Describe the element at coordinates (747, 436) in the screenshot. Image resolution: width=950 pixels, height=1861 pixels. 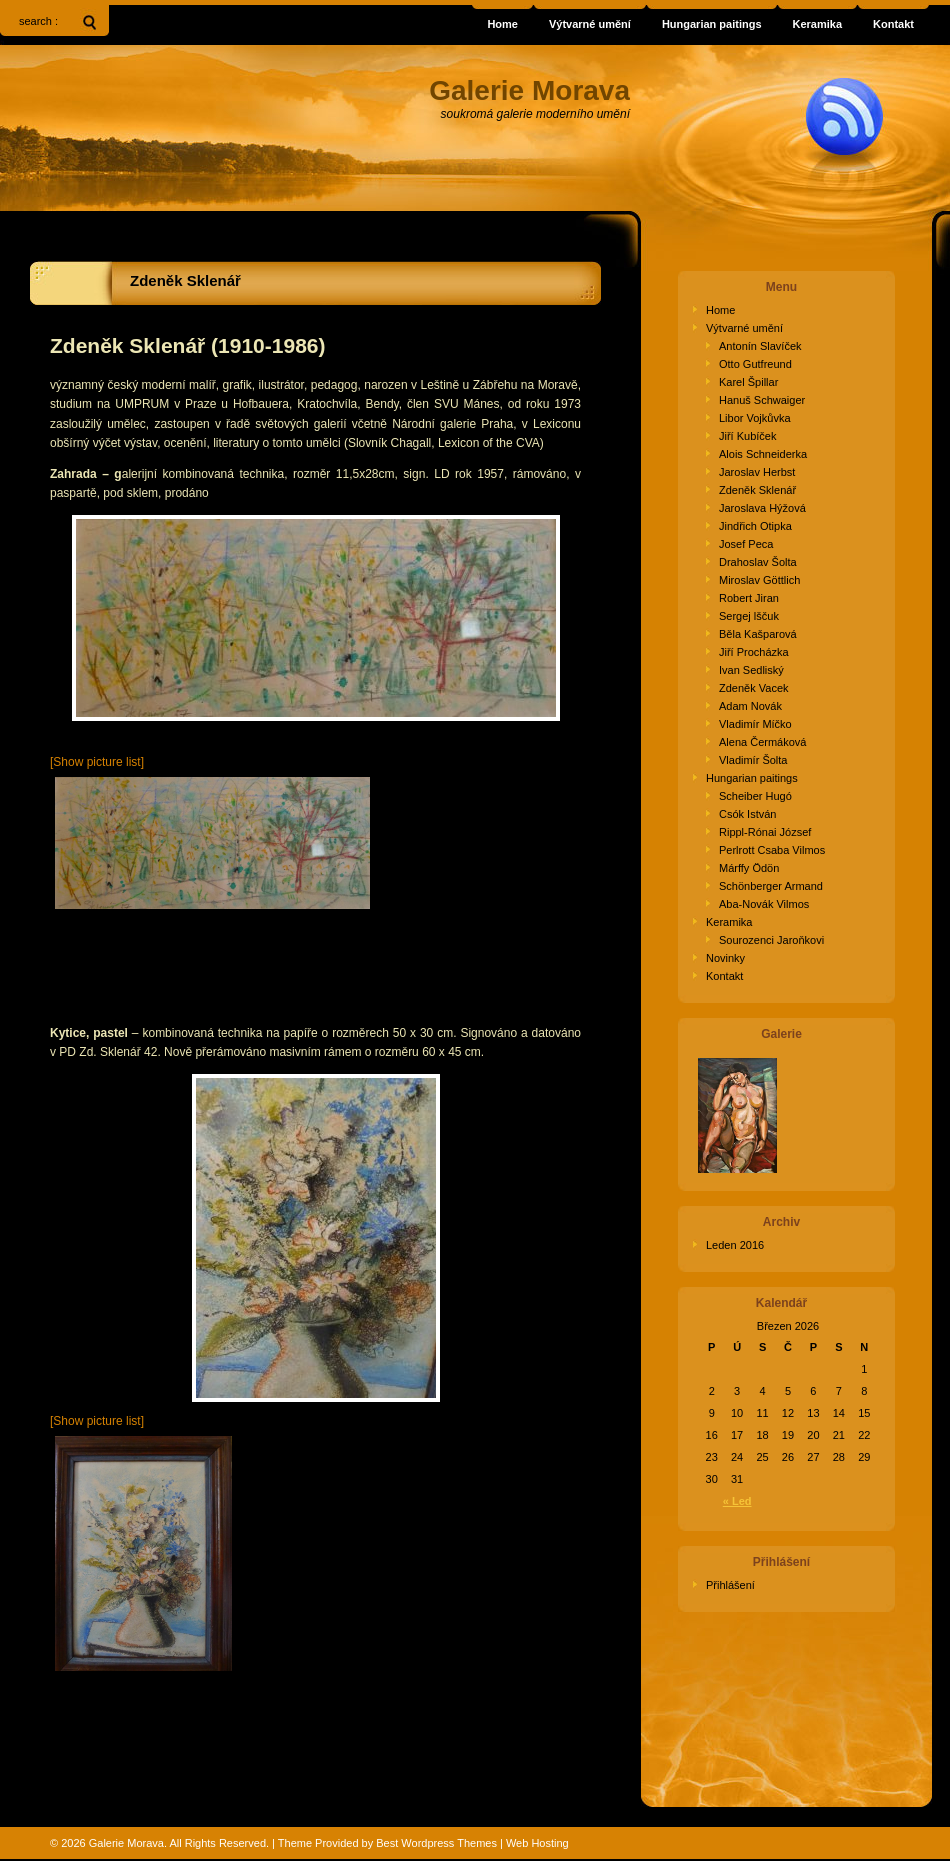
I see `Jiří Kubíček` at that location.